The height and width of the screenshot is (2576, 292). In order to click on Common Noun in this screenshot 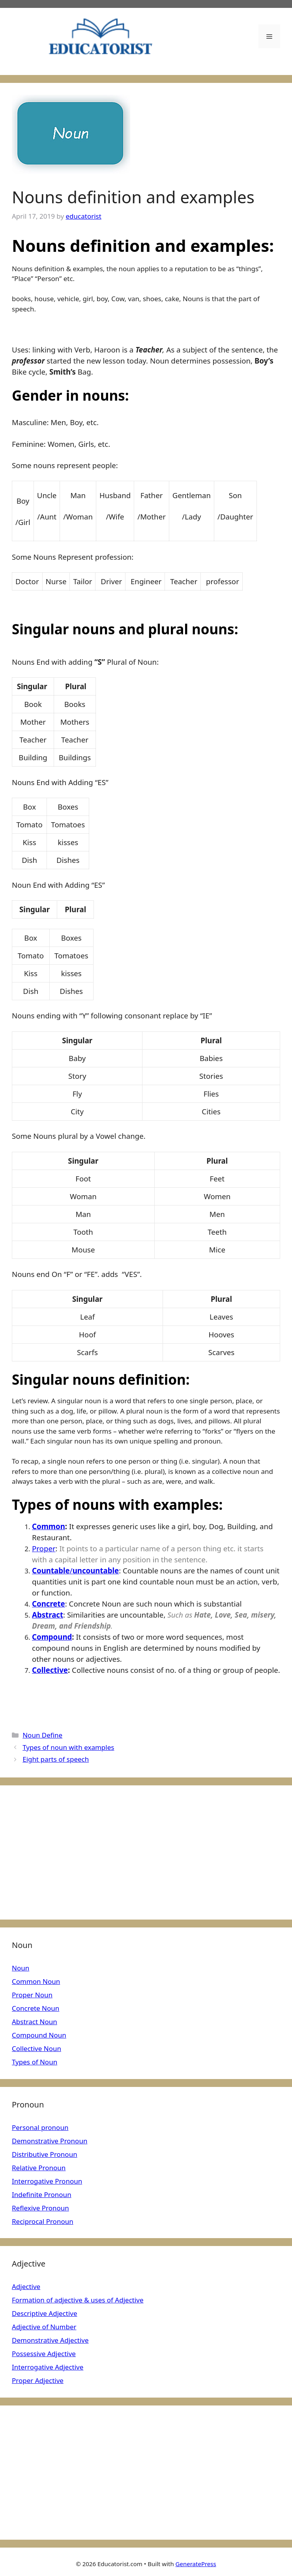, I will do `click(36, 1981)`.